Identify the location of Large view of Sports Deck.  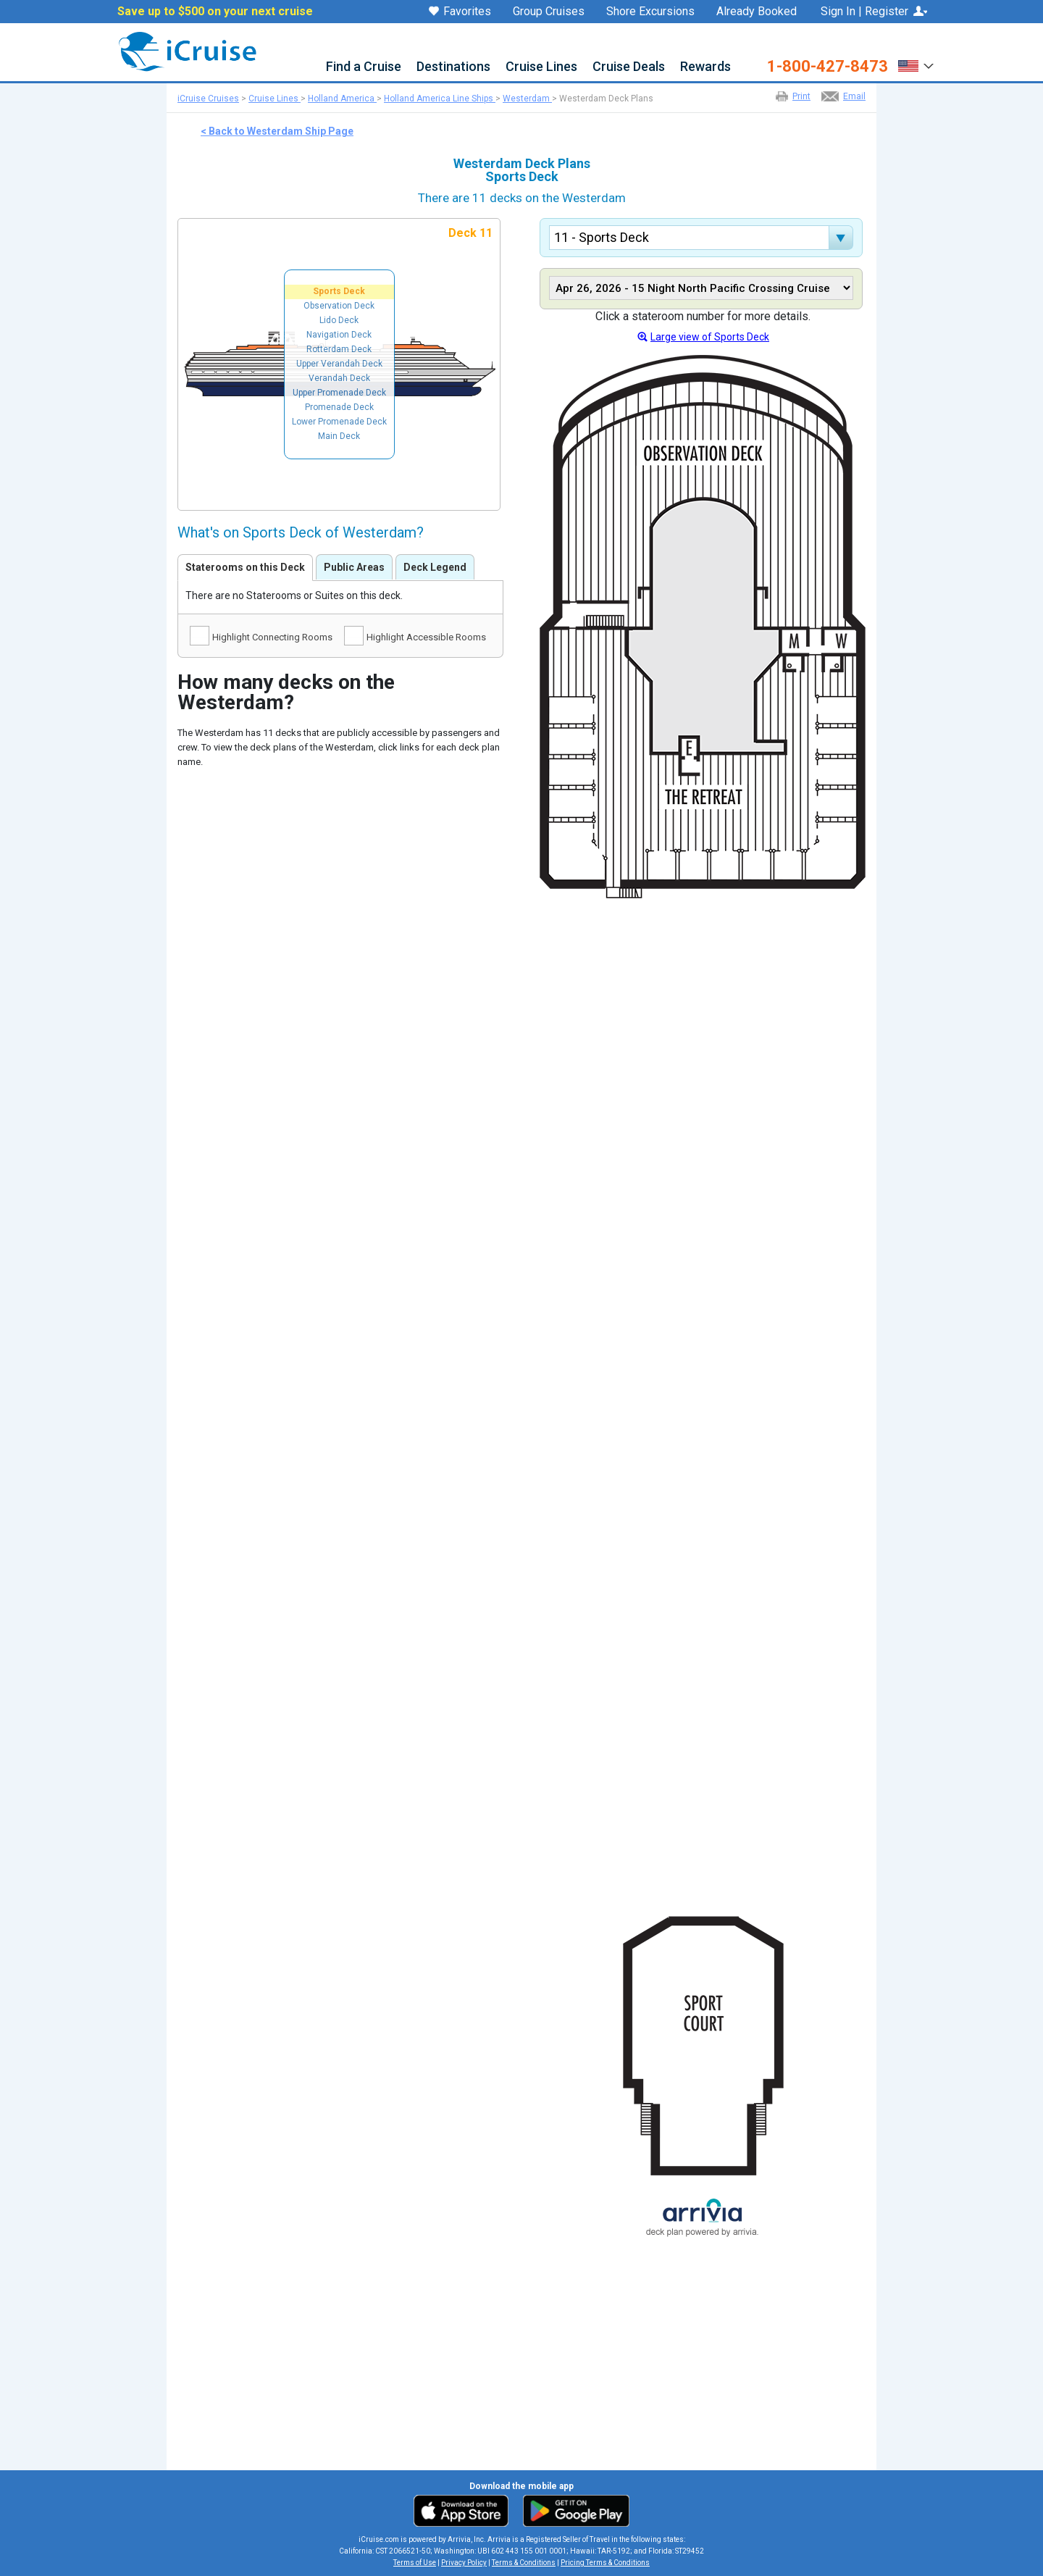
(709, 337).